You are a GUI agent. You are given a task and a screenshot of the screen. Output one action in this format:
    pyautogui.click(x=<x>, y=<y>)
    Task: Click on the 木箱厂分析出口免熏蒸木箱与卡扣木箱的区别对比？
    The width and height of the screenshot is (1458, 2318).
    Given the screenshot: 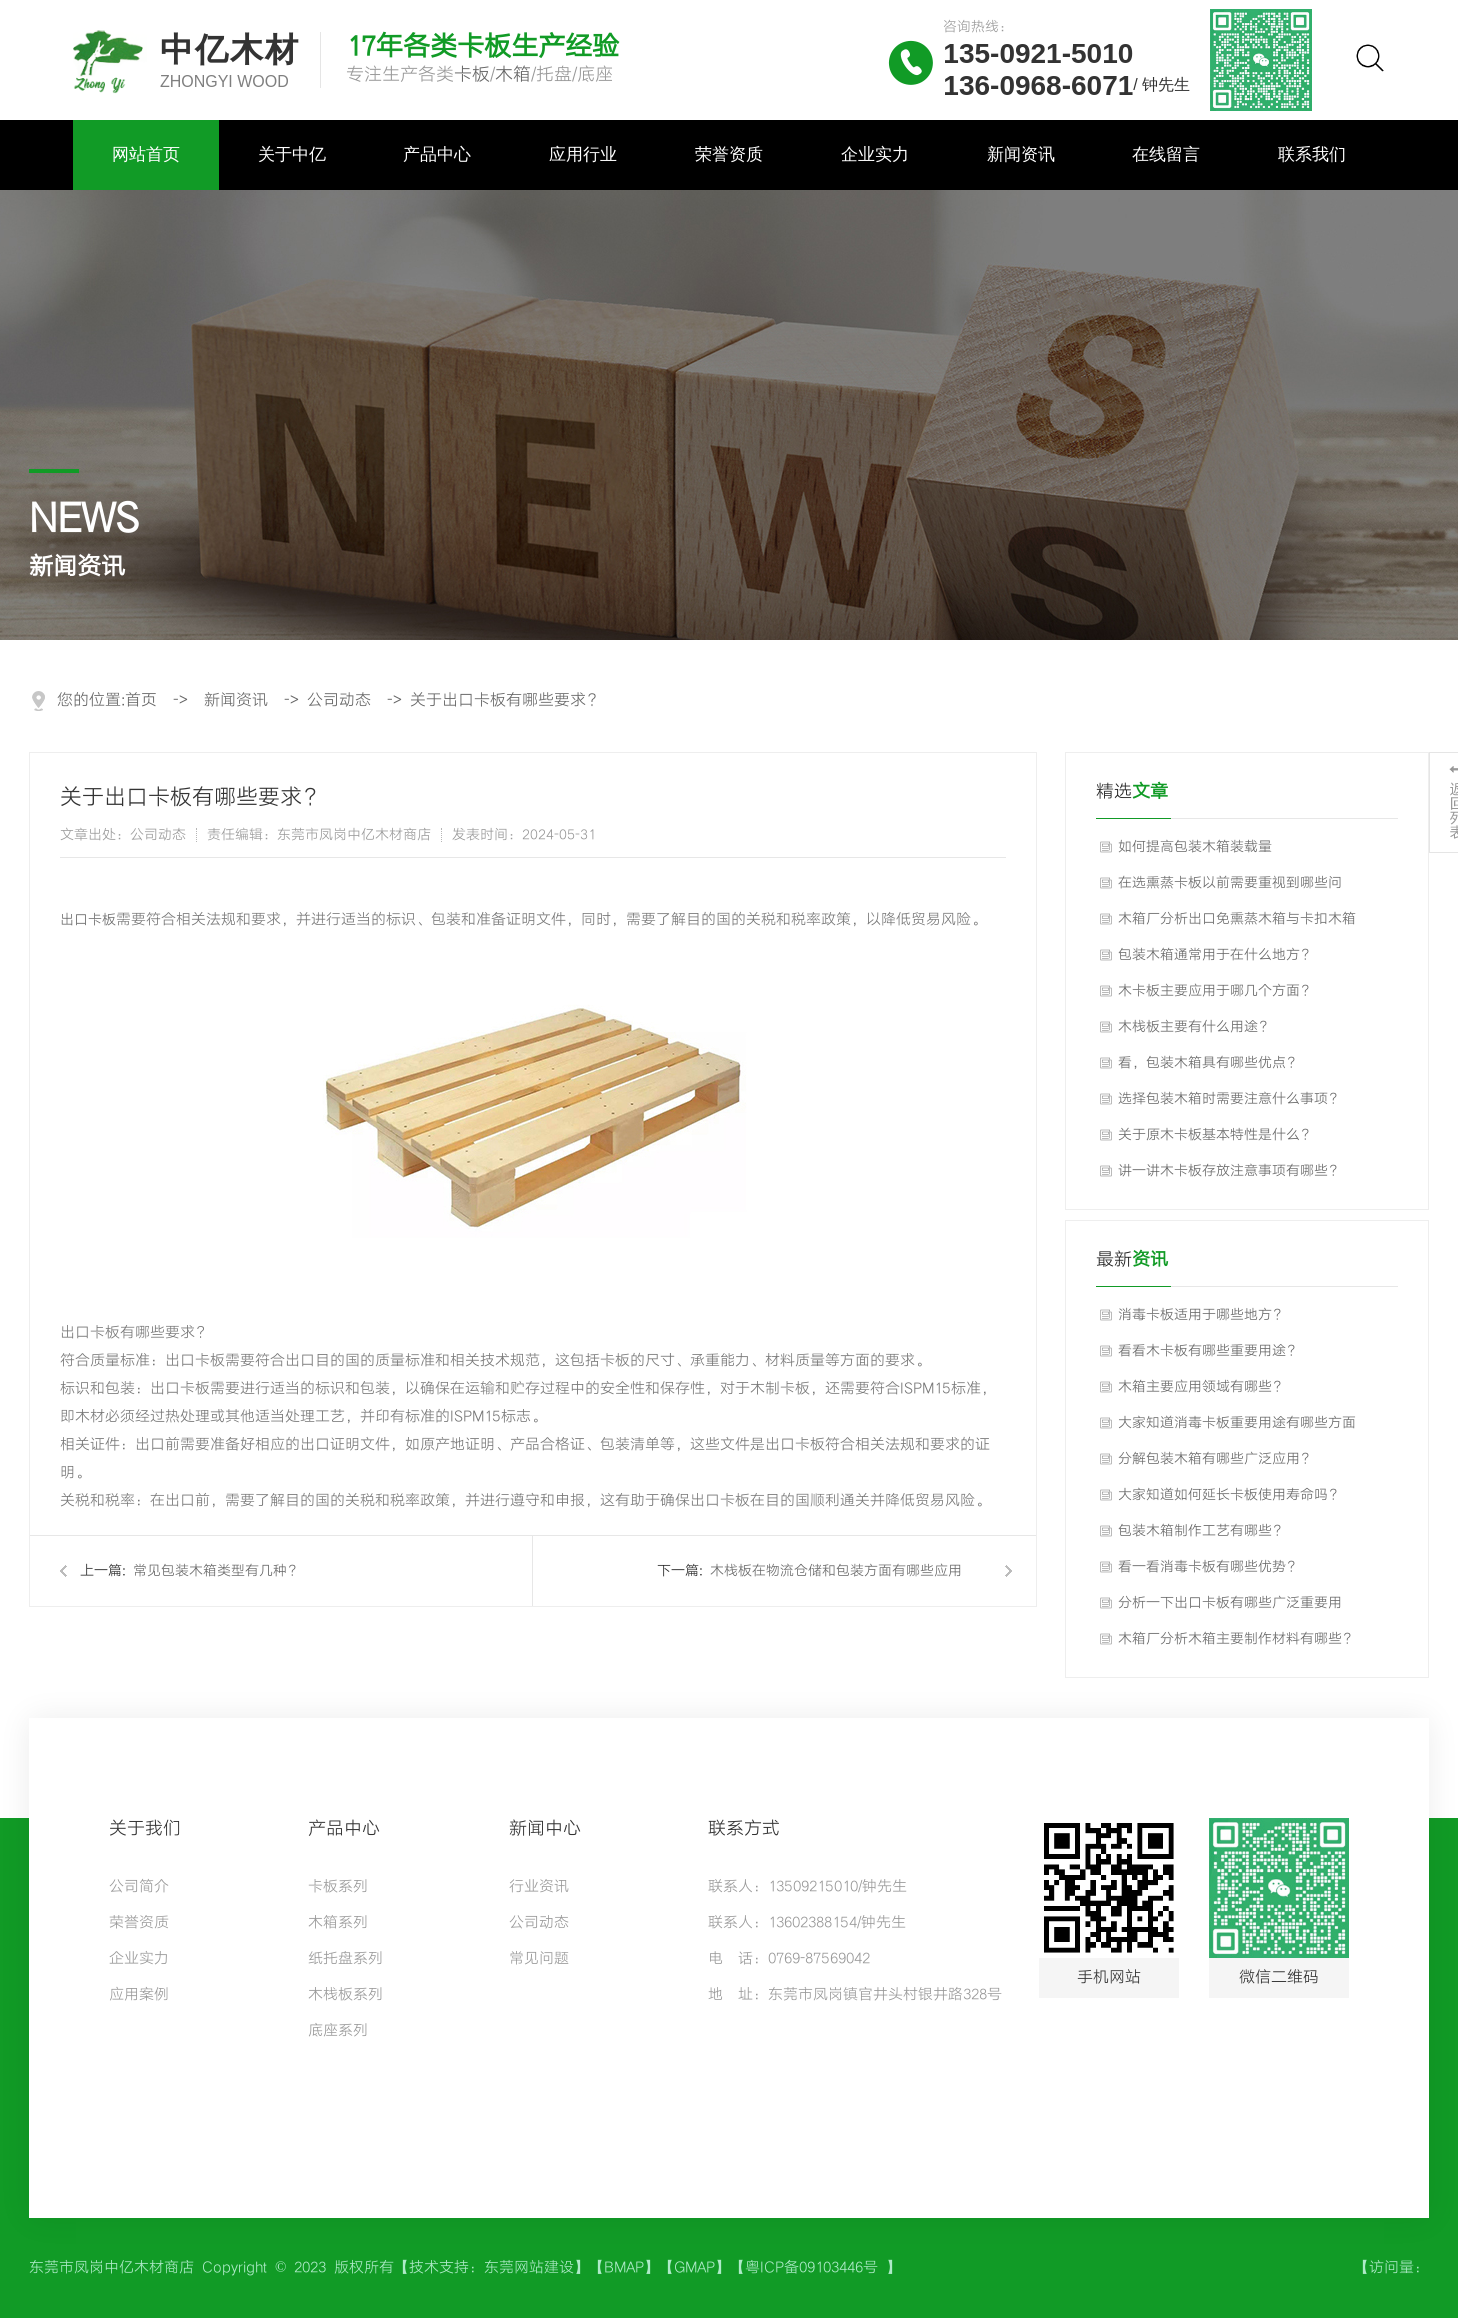 What is the action you would take?
    pyautogui.click(x=1237, y=924)
    